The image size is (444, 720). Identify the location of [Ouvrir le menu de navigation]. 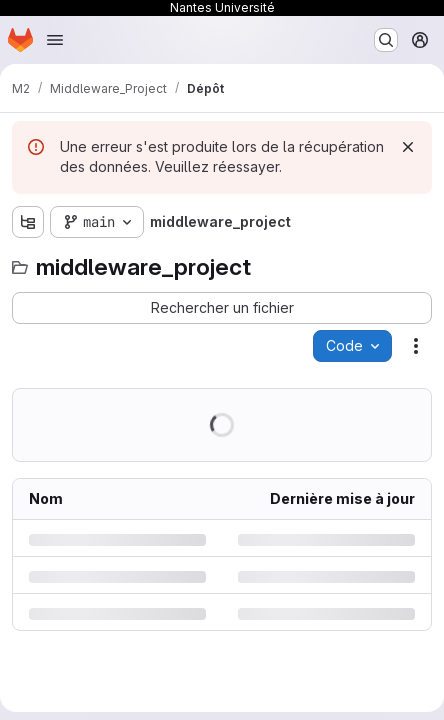
(55, 40).